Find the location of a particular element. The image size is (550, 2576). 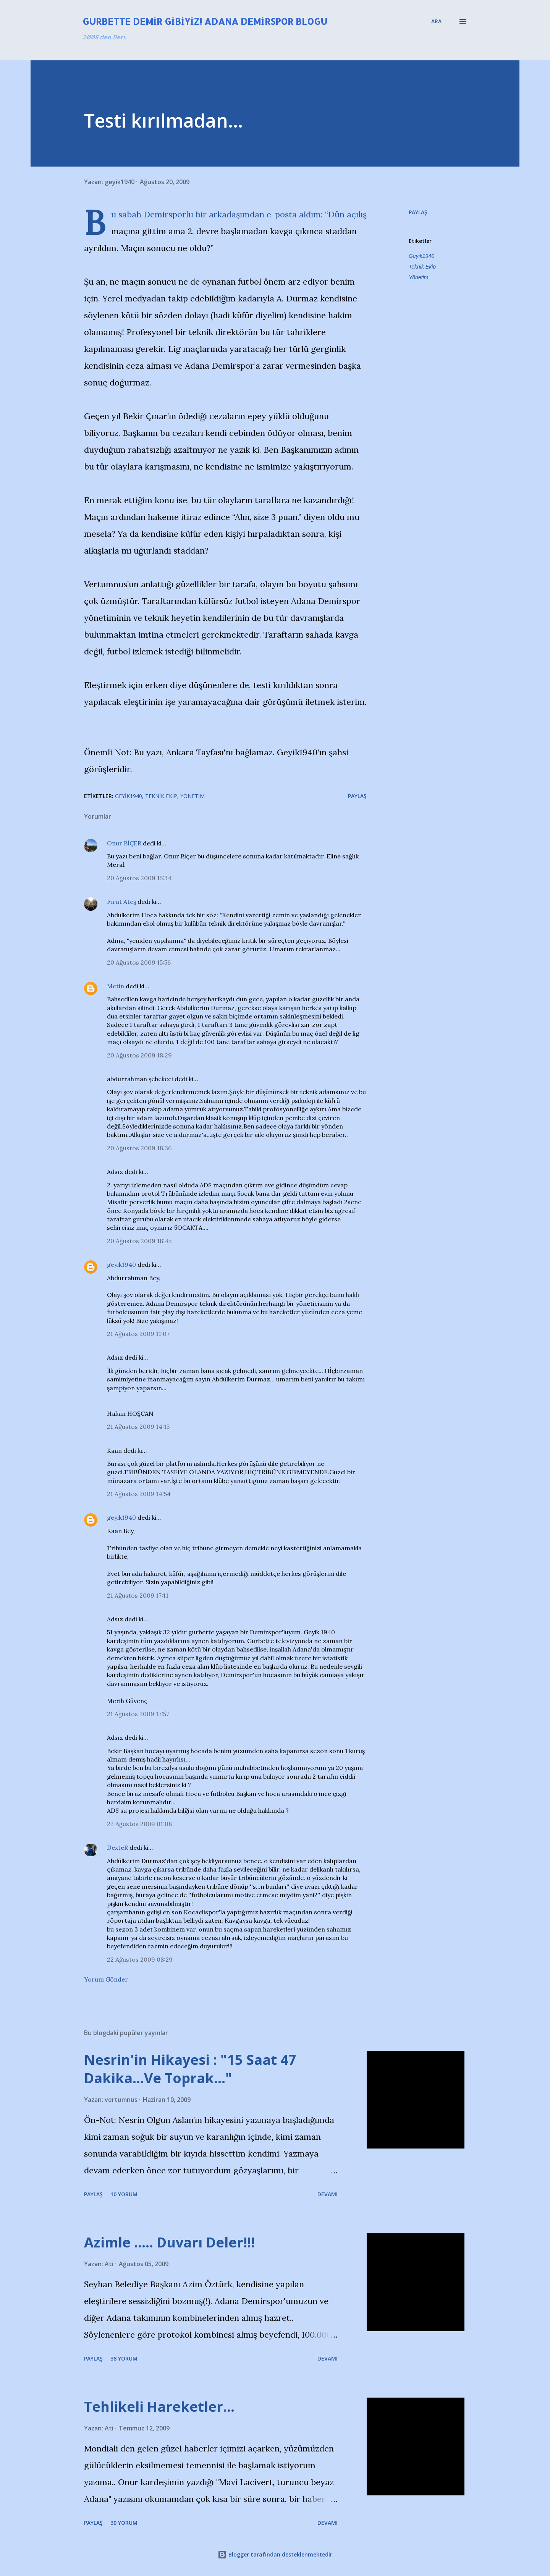

38 yorum is located at coordinates (124, 2358).